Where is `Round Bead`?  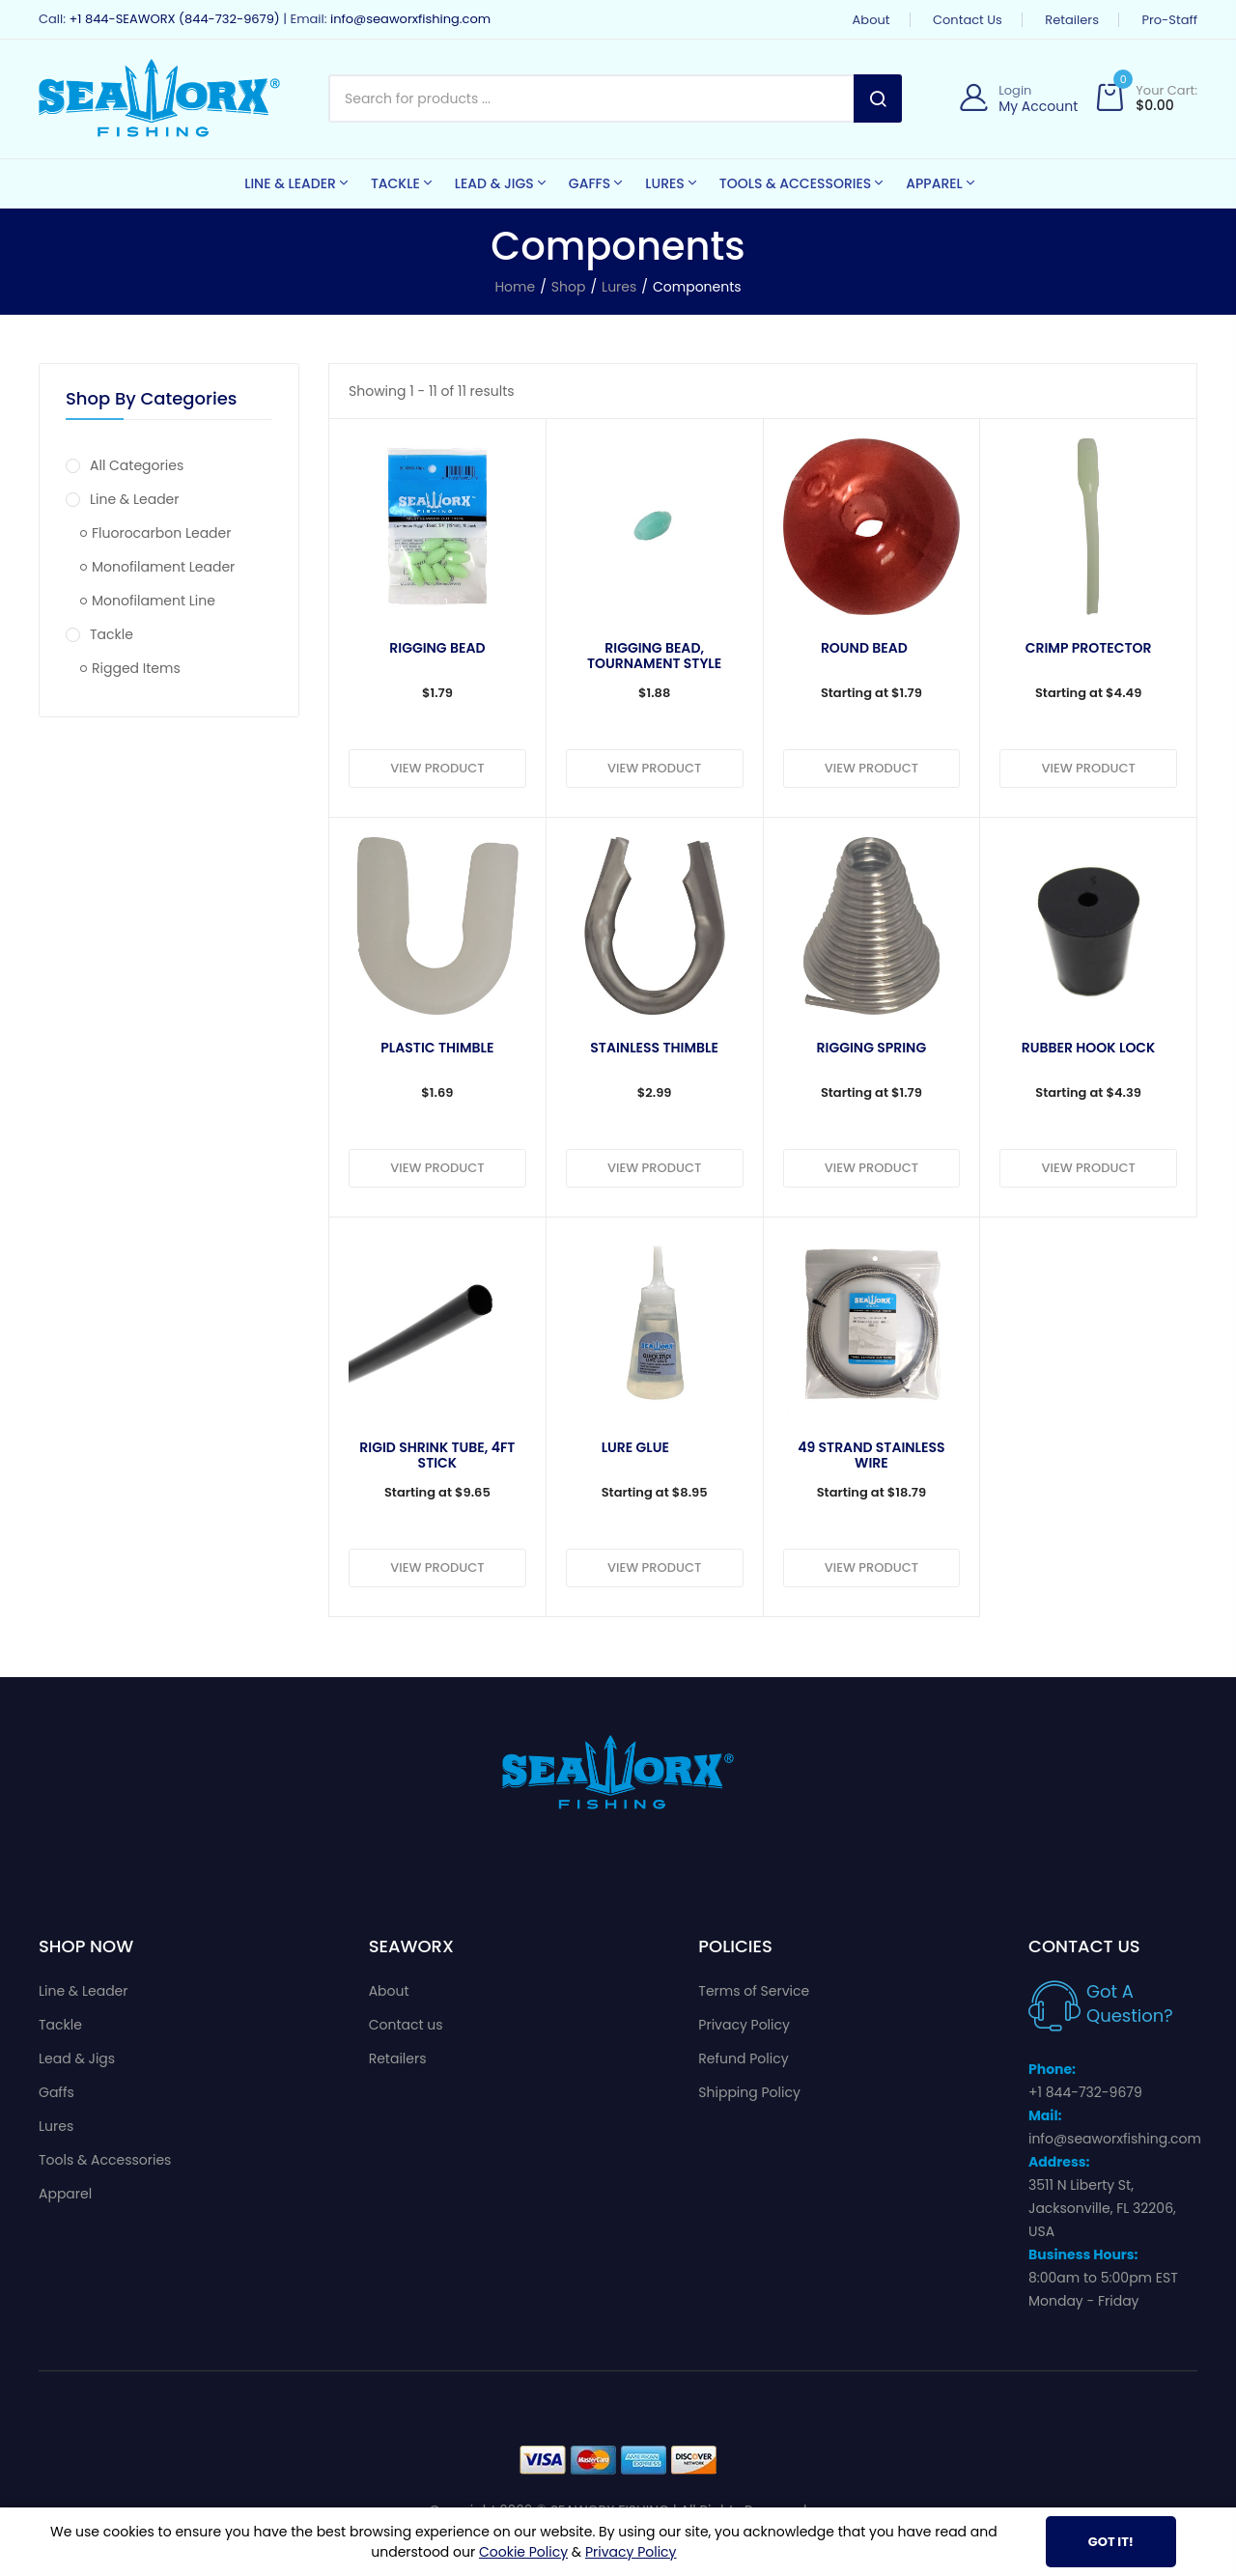
Round Bead is located at coordinates (864, 649).